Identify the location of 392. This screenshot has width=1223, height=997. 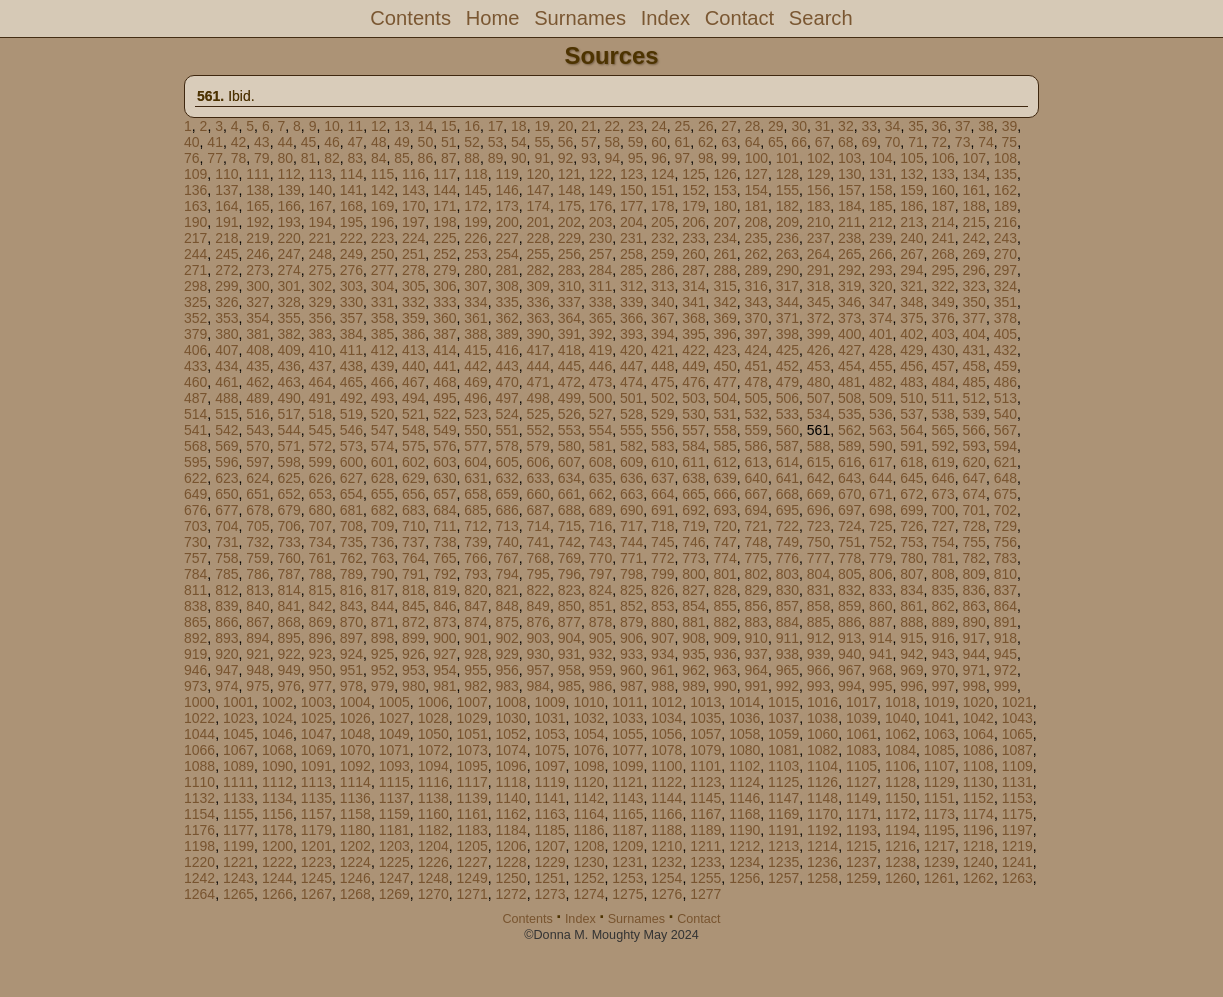
(600, 334).